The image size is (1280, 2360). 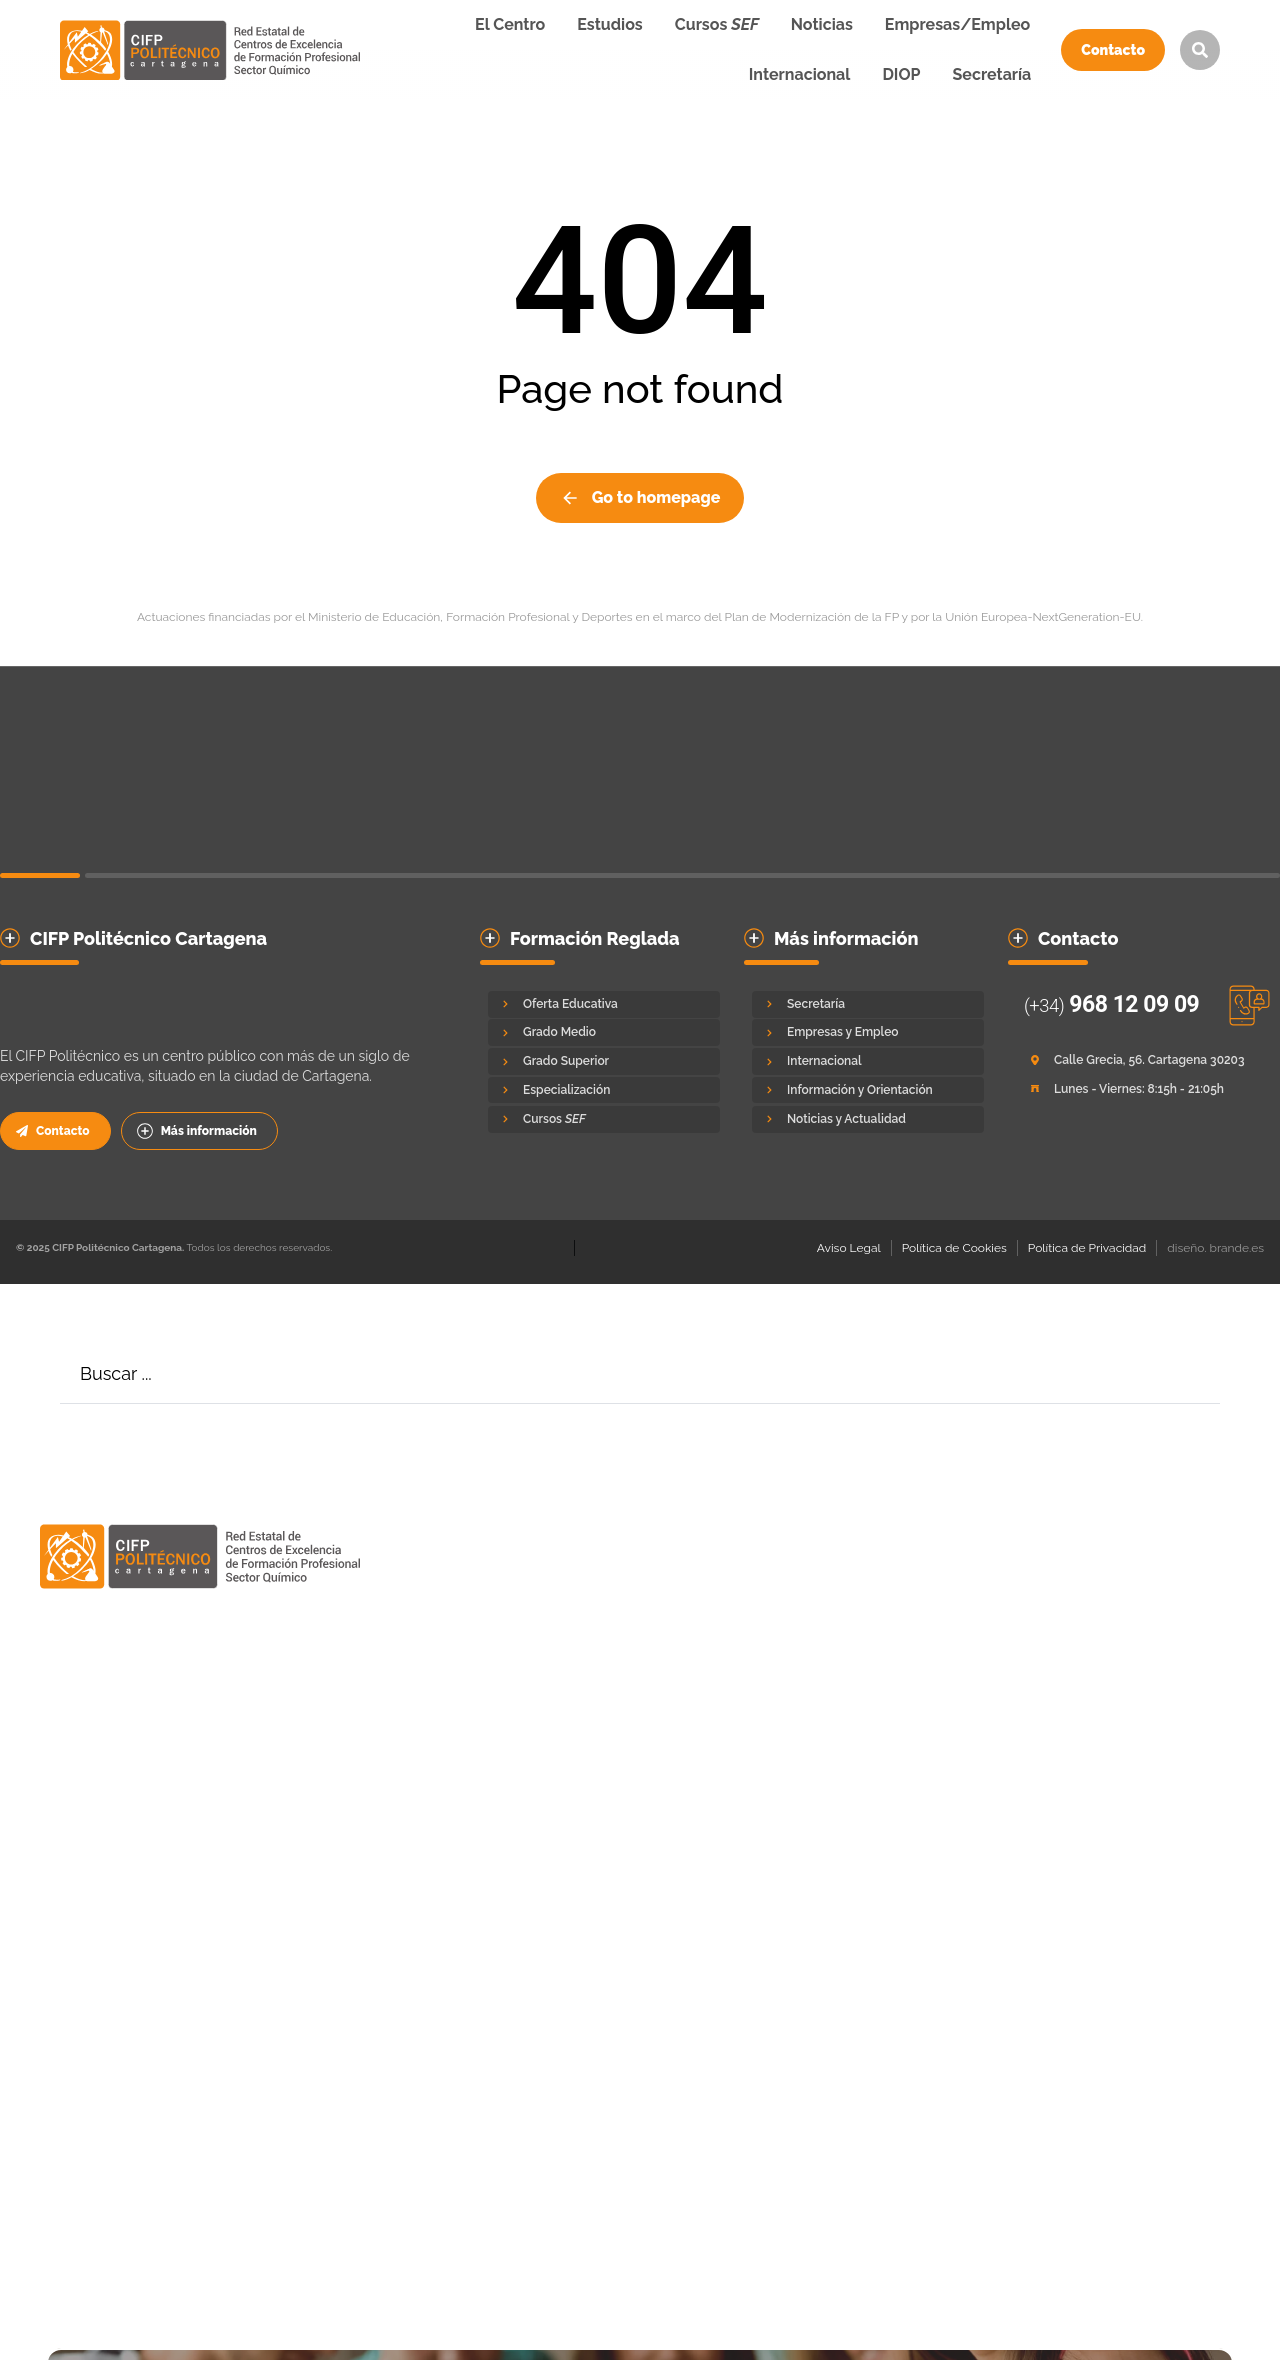 What do you see at coordinates (604, 1004) in the screenshot?
I see `[Oferta Educativa]` at bounding box center [604, 1004].